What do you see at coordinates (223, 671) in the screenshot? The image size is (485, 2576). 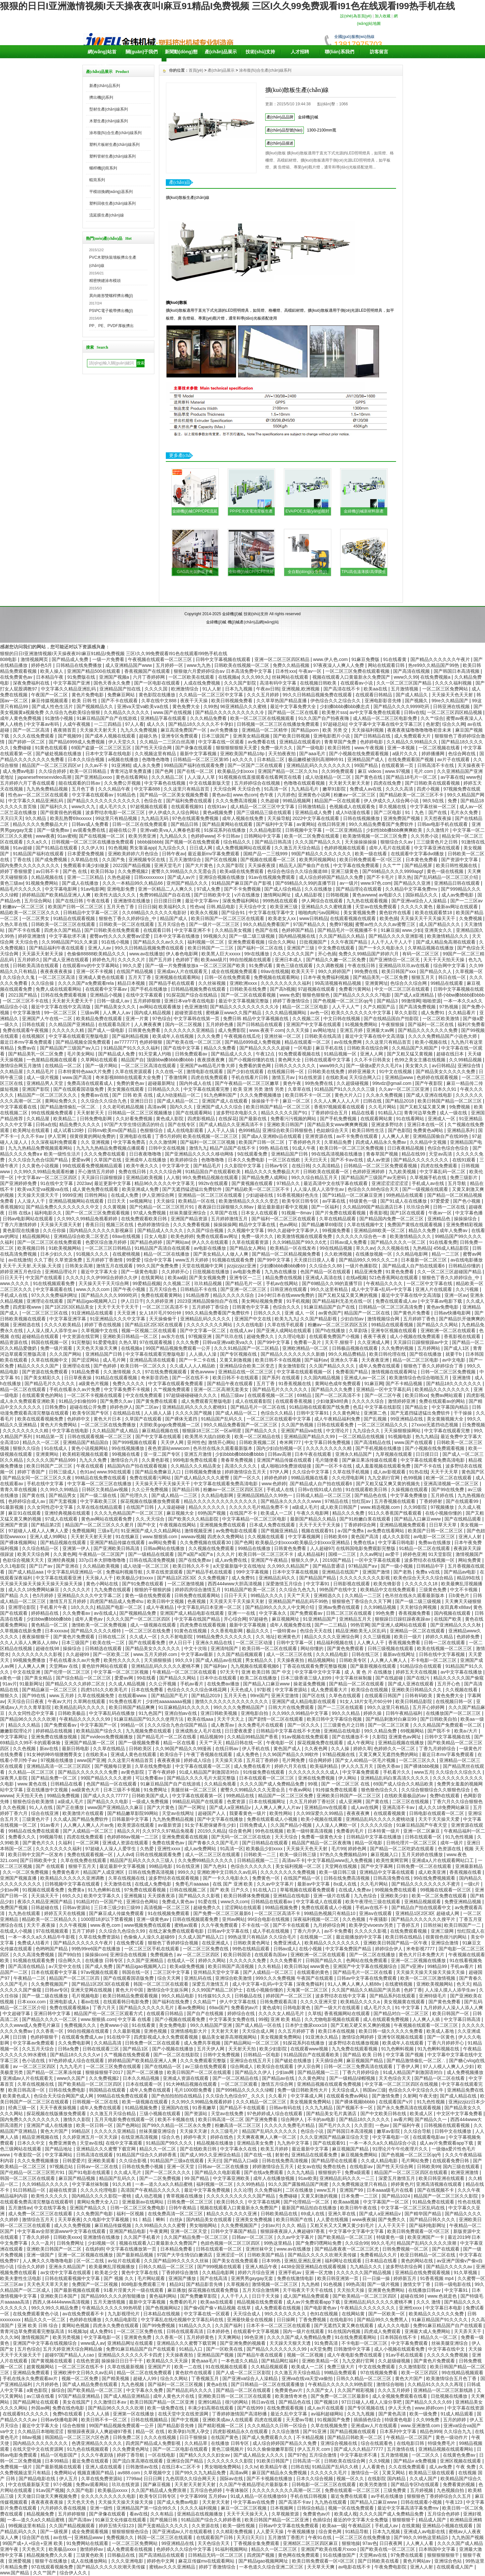 I see `狠狠做六月爱婷婷综合aⅴ 日本高清免费中文字幕` at bounding box center [223, 671].